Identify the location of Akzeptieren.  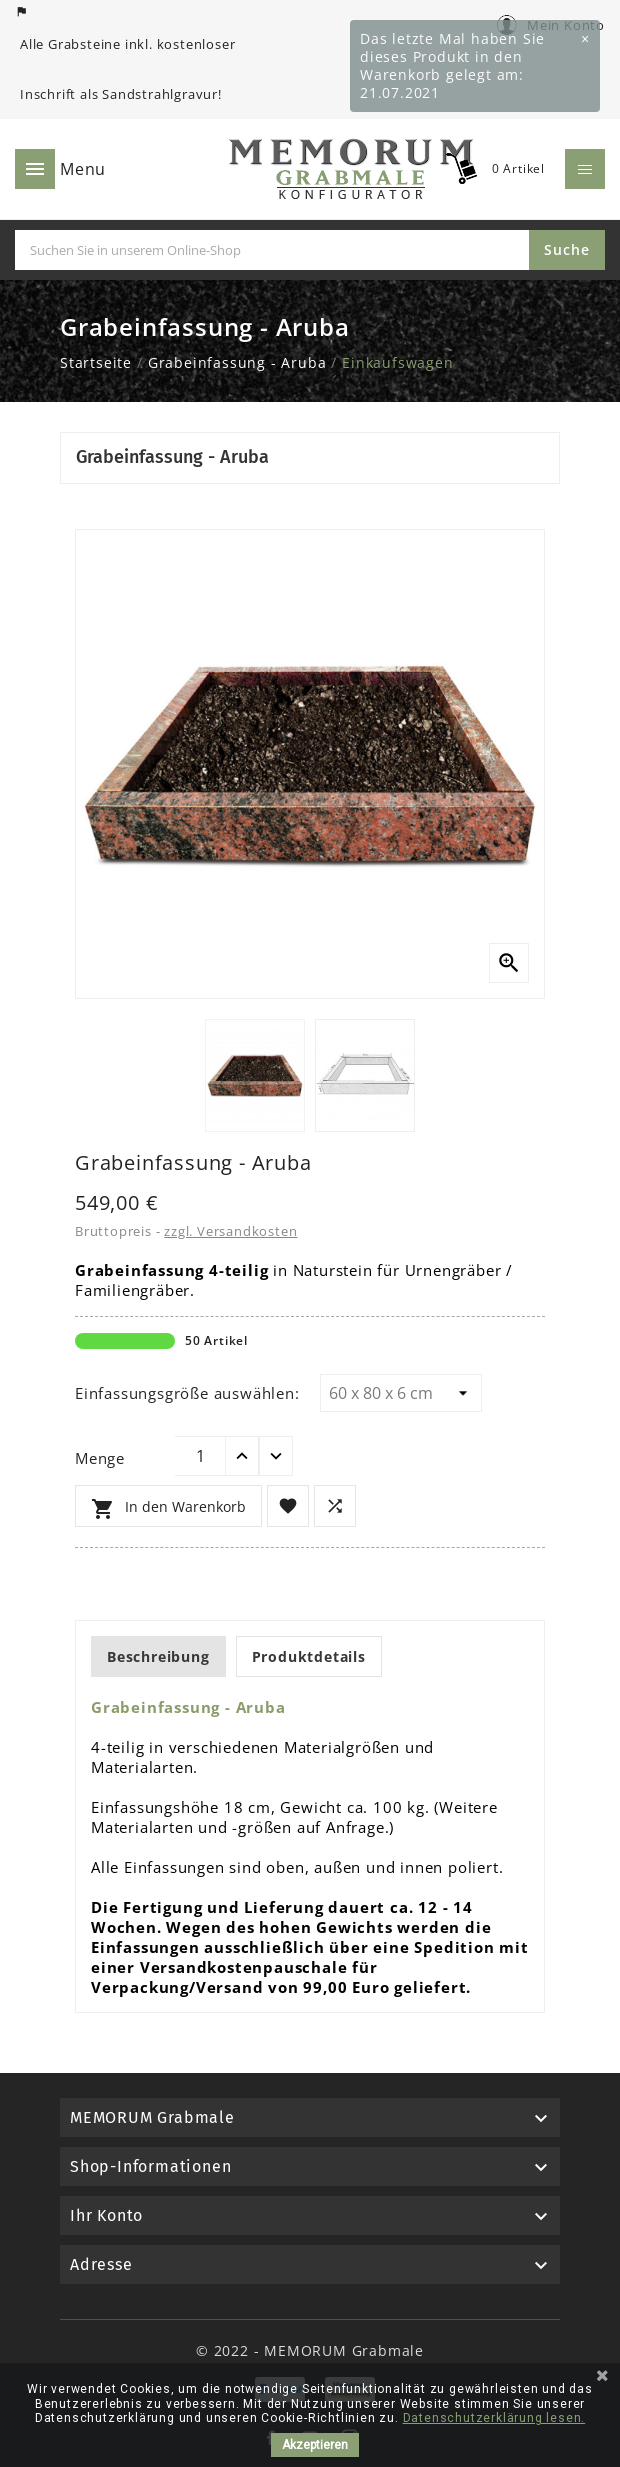
(315, 2445).